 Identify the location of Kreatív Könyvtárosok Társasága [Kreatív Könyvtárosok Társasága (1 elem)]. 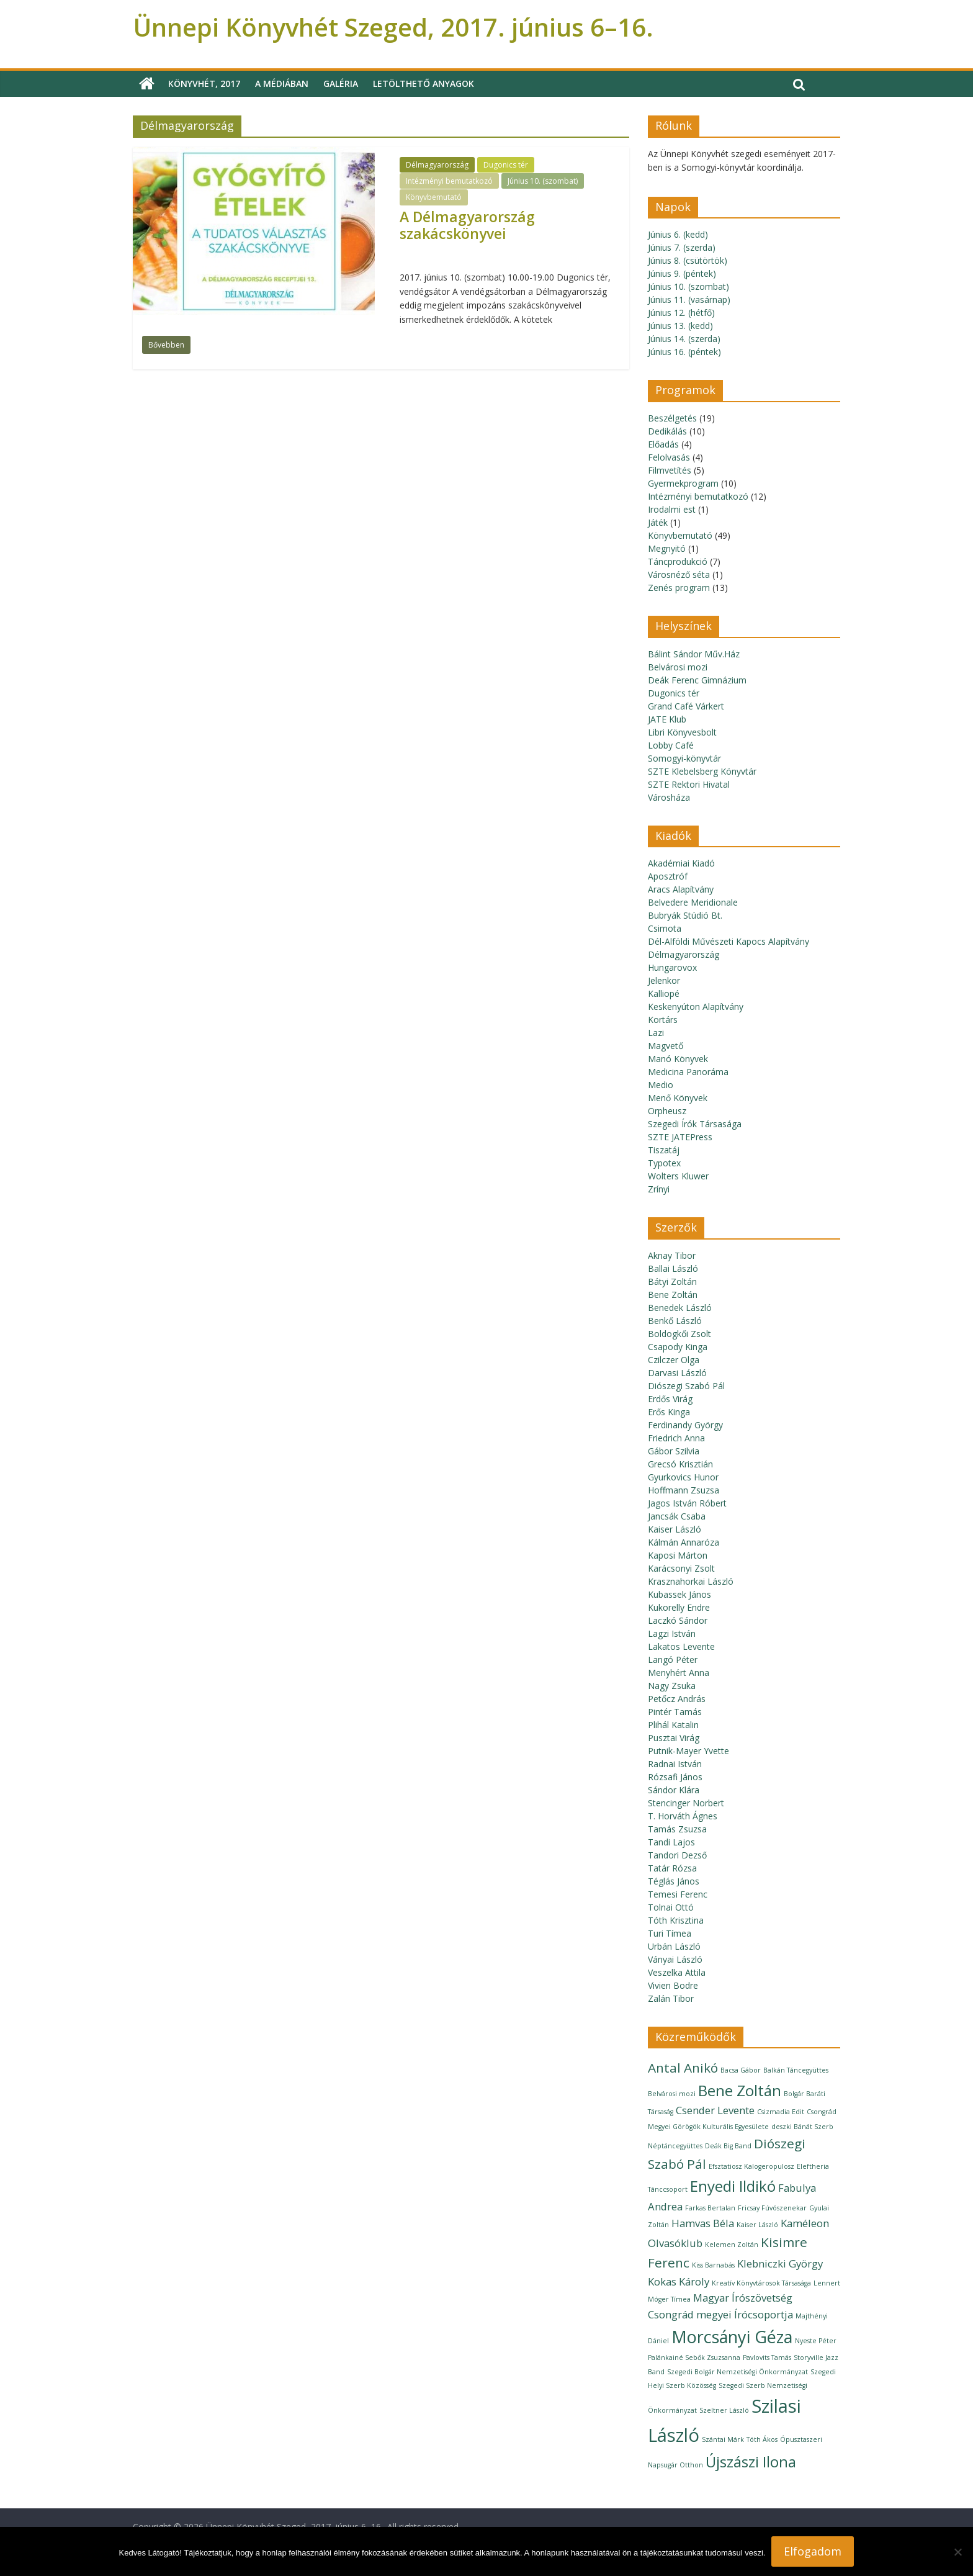
(761, 2283).